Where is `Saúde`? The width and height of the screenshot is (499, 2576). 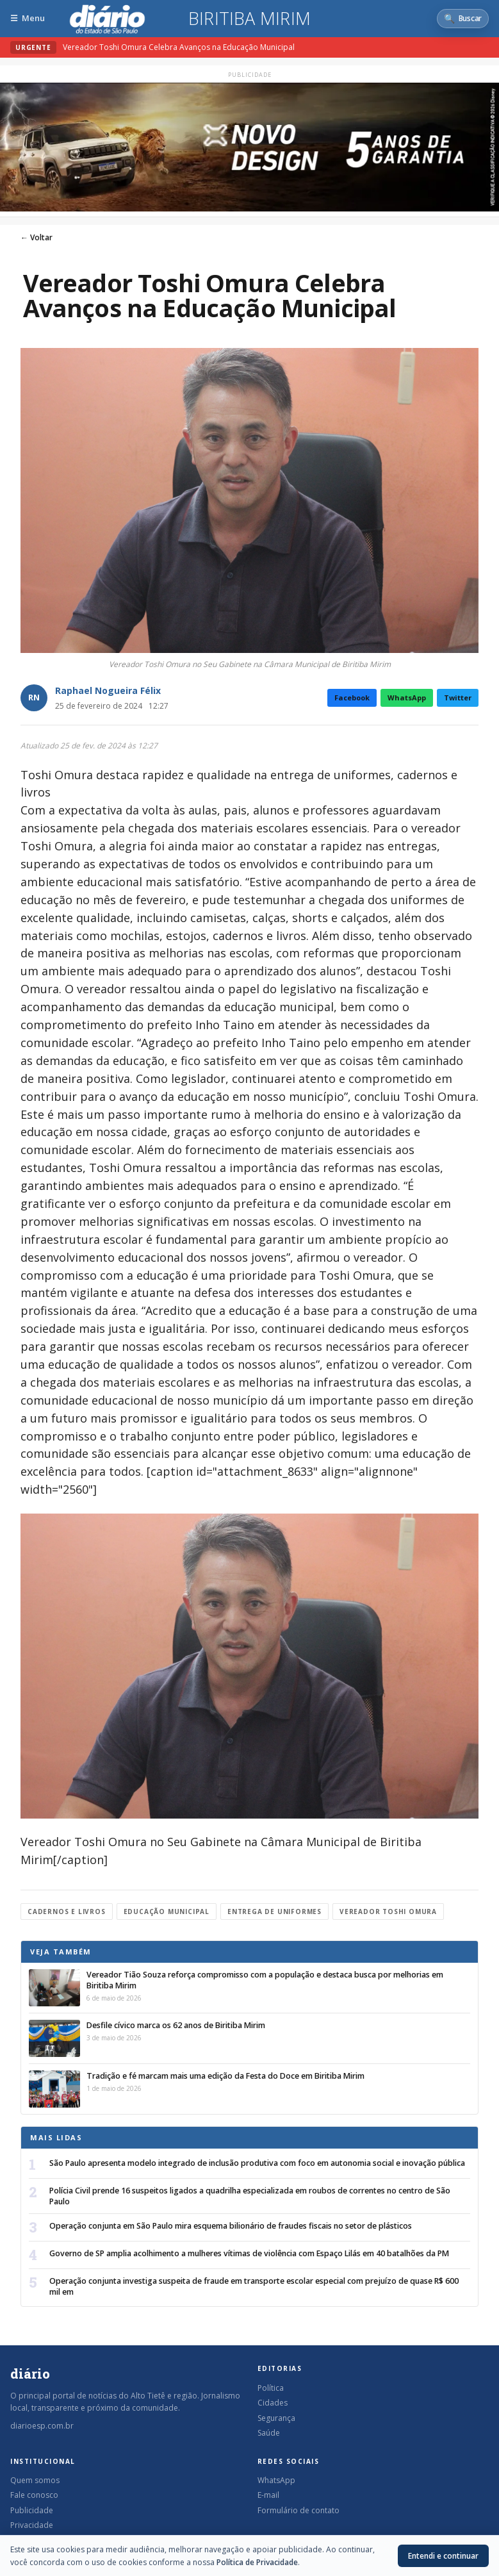 Saúde is located at coordinates (269, 2432).